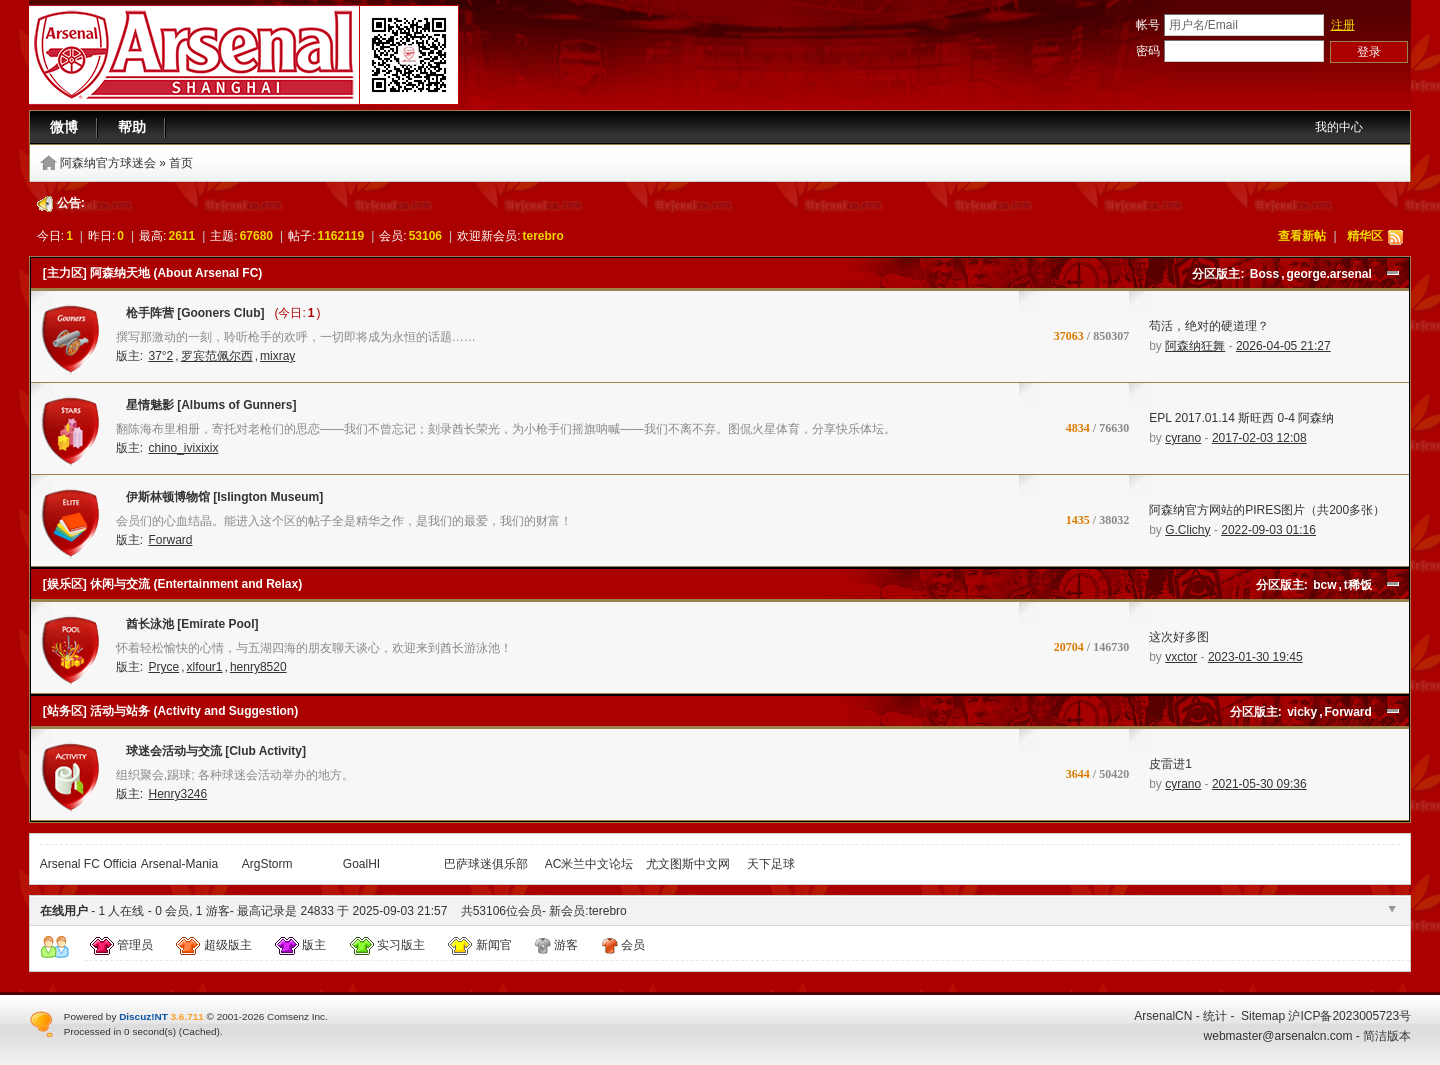  What do you see at coordinates (1302, 712) in the screenshot?
I see `vicky` at bounding box center [1302, 712].